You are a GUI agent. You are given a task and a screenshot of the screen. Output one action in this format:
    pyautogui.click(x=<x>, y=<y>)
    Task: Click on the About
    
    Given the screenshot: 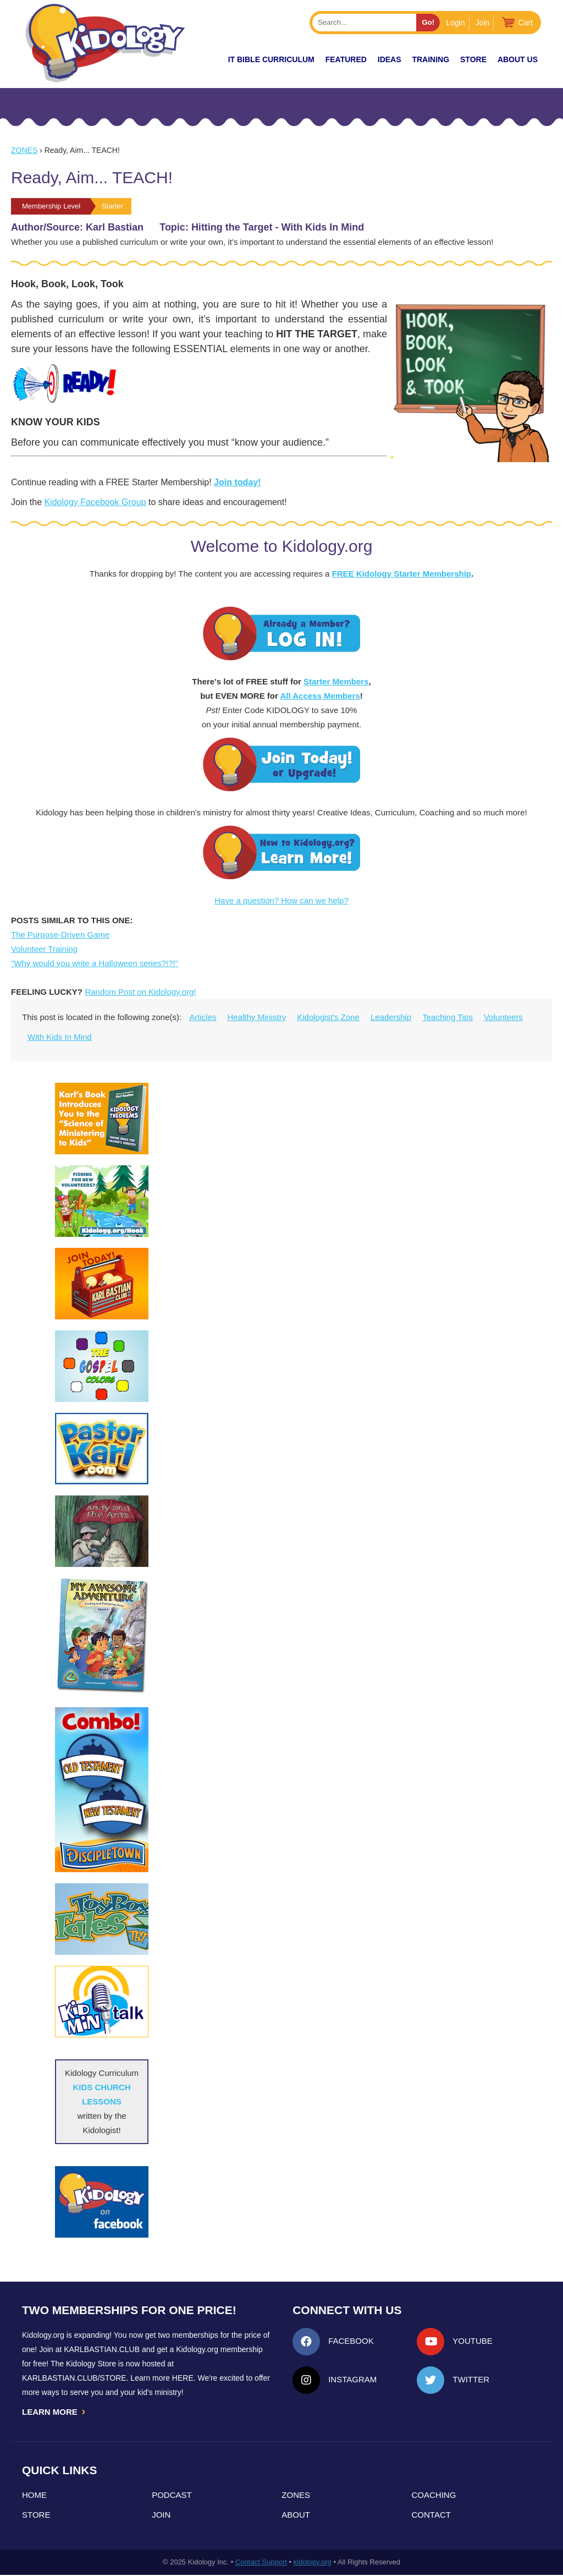 What is the action you would take?
    pyautogui.click(x=296, y=2515)
    